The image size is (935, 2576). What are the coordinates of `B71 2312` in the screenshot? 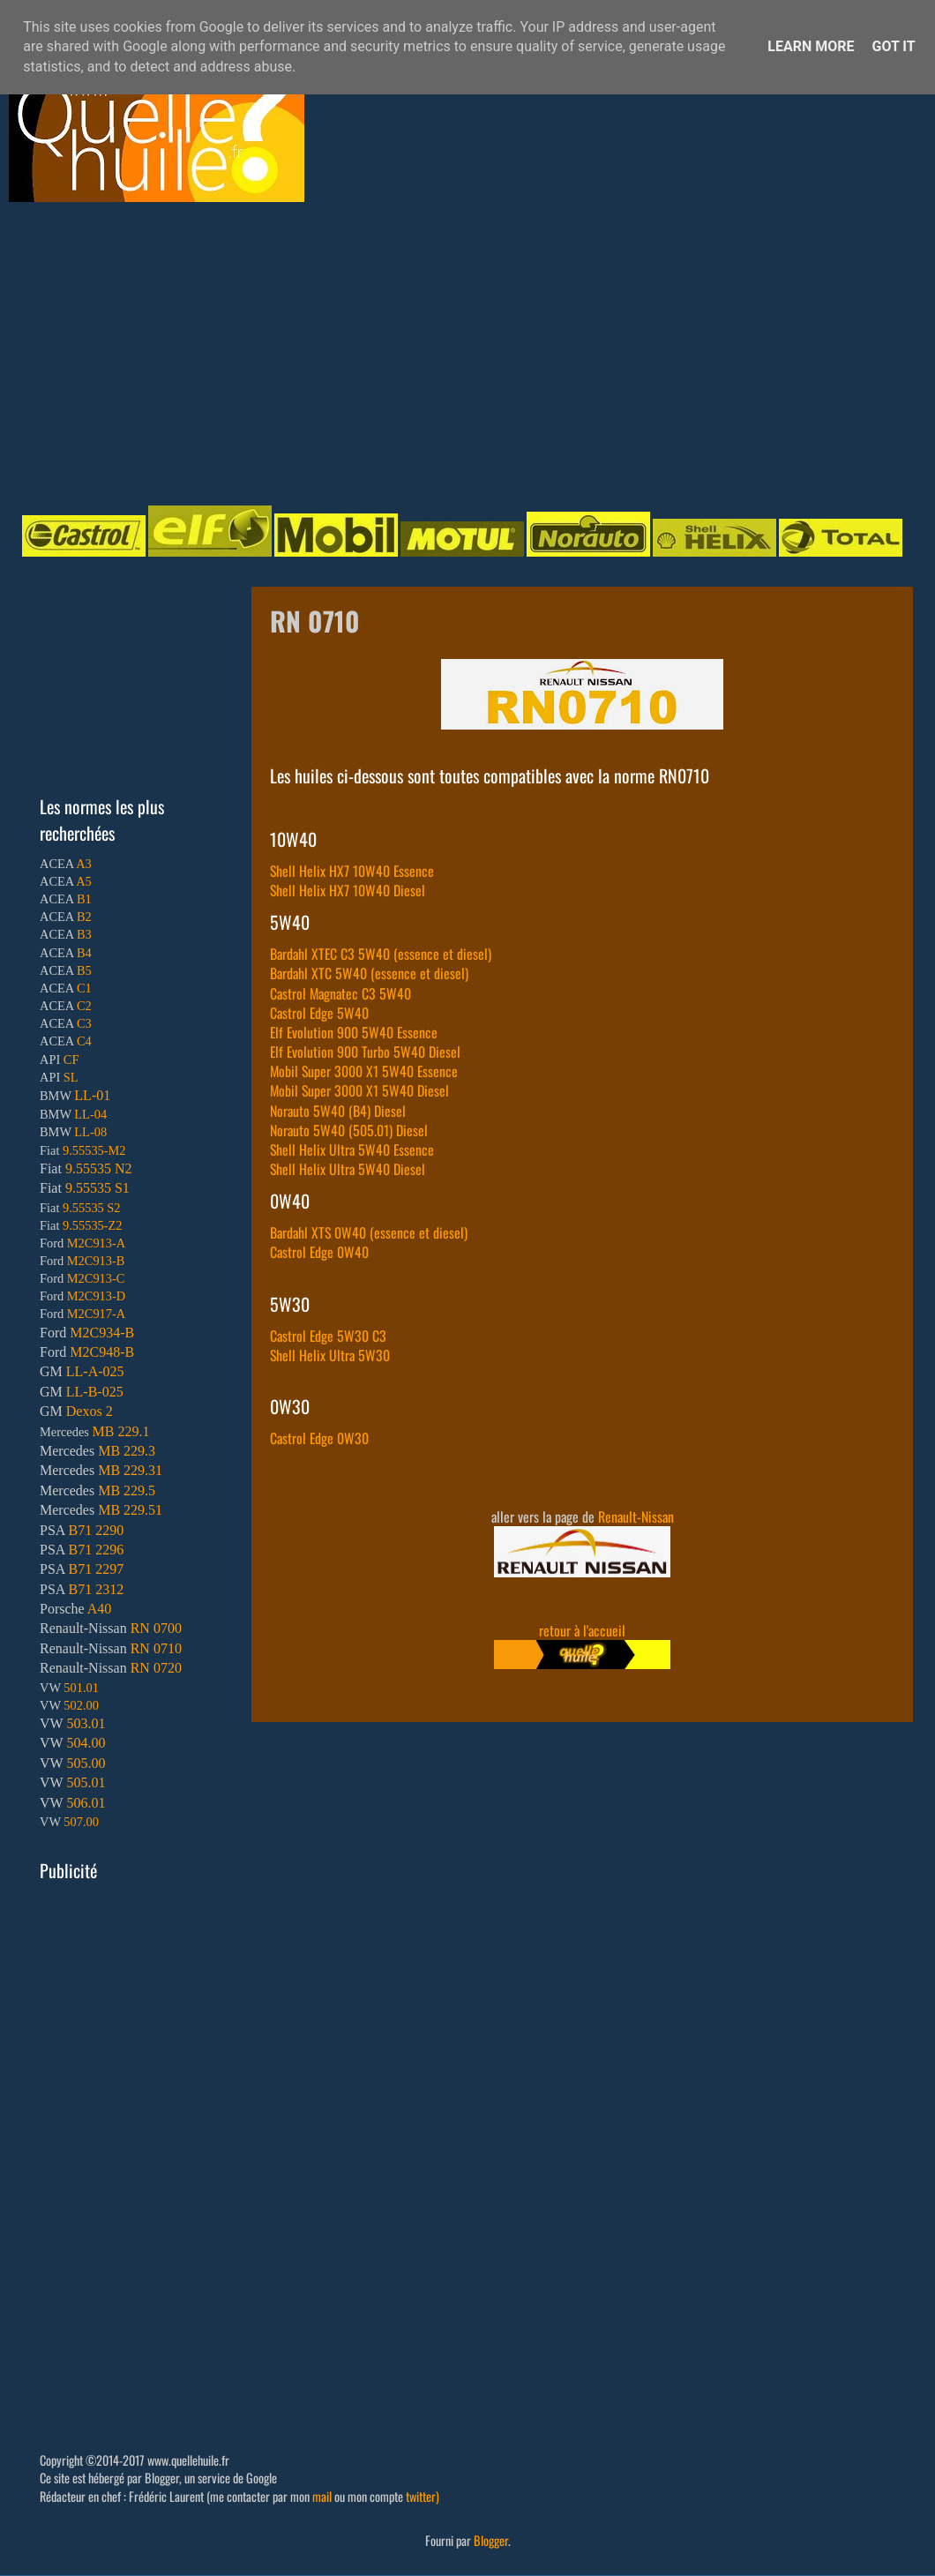 It's located at (95, 1589).